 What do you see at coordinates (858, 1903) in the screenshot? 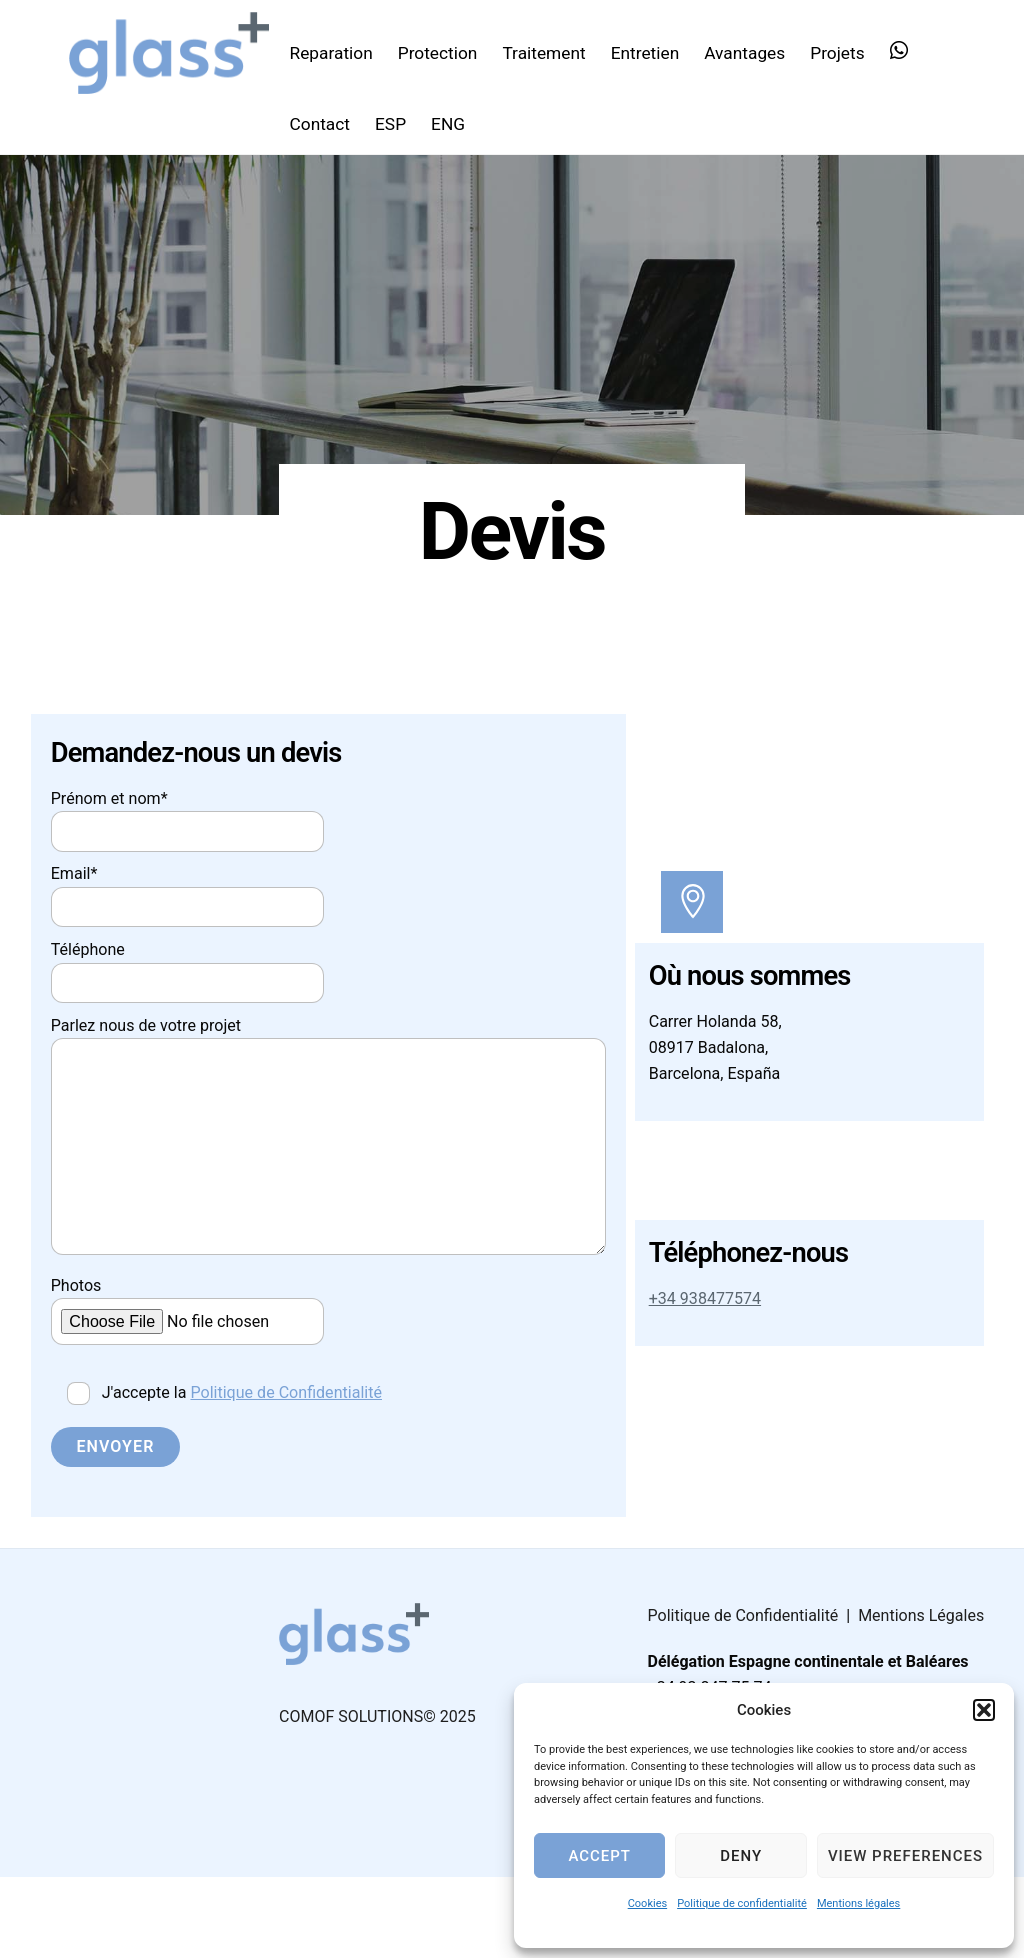
I see `Mentions légales` at bounding box center [858, 1903].